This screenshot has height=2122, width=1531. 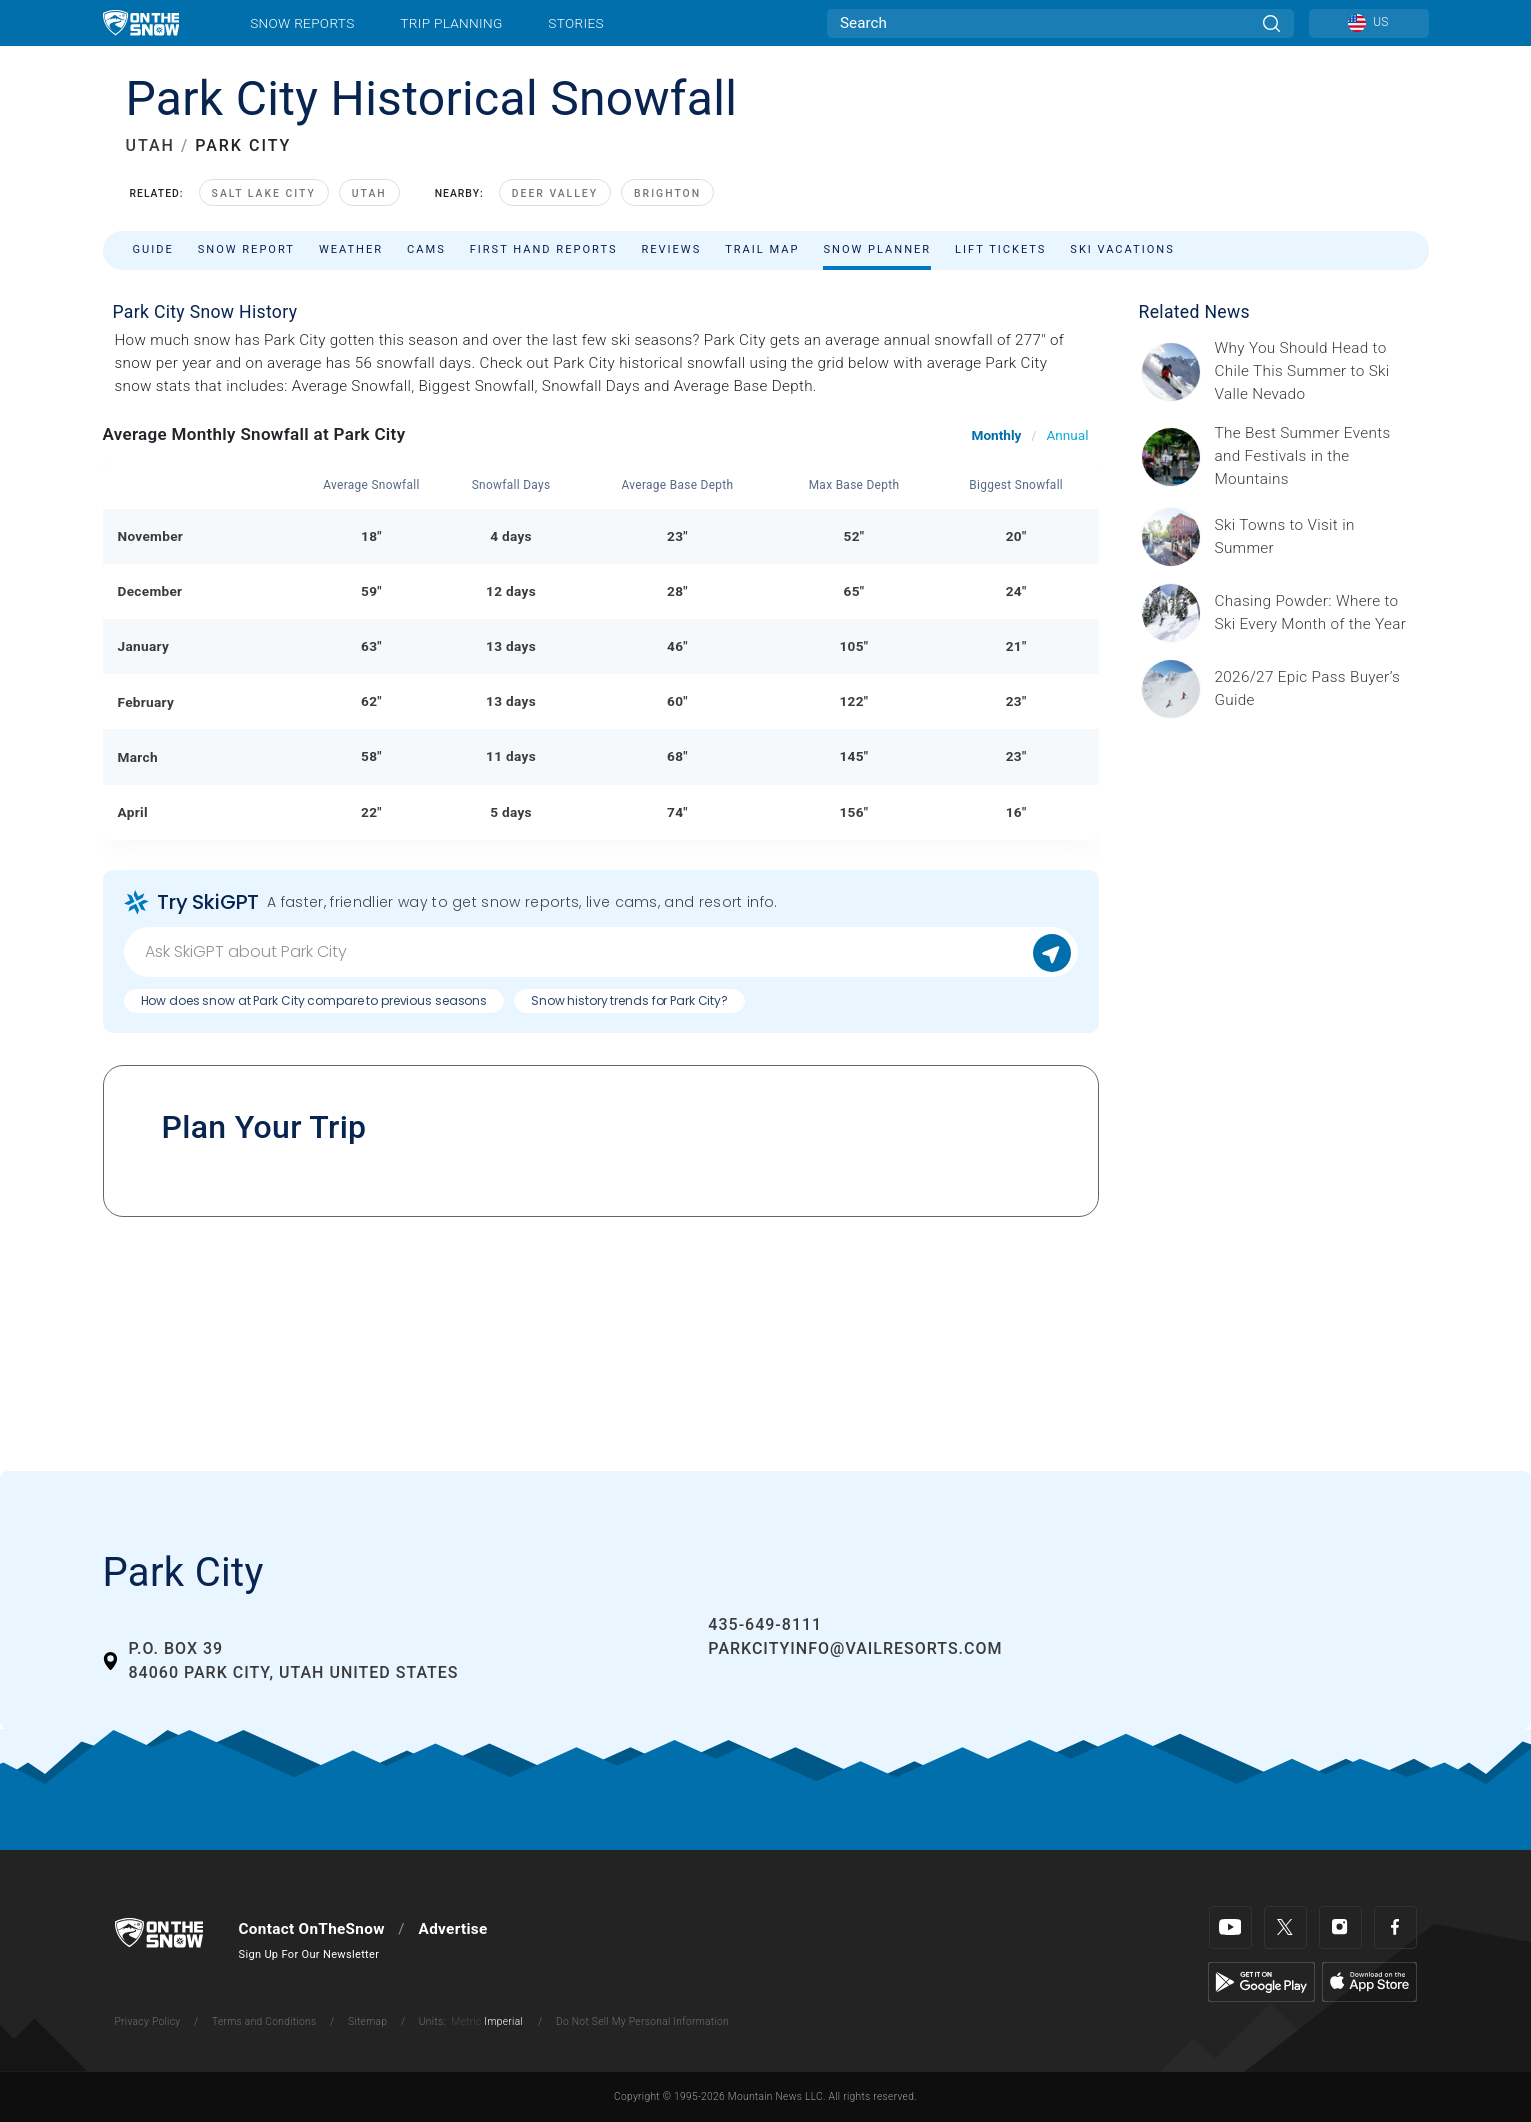 What do you see at coordinates (855, 1648) in the screenshot?
I see `parkcityinfo@vailresorts.com` at bounding box center [855, 1648].